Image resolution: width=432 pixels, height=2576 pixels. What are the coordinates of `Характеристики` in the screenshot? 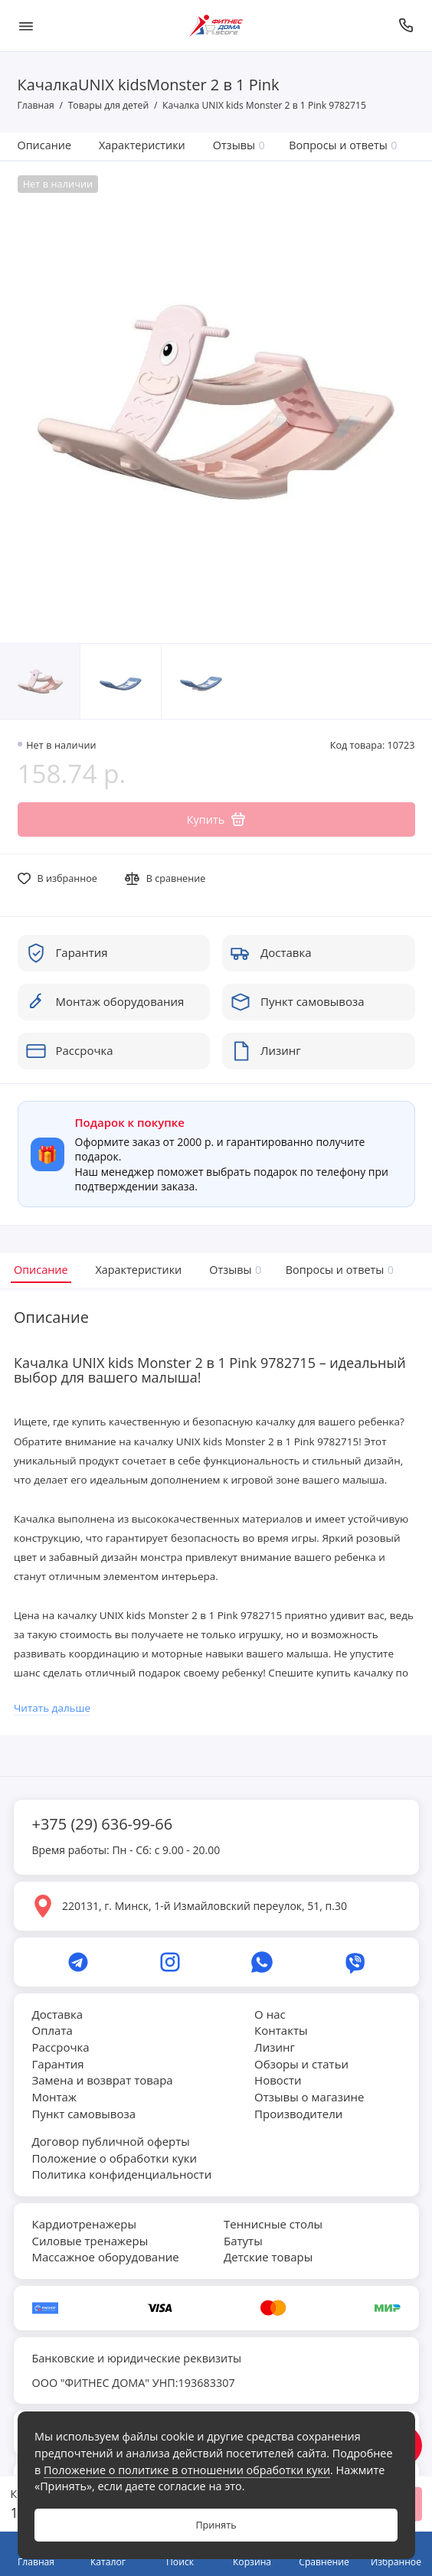 It's located at (142, 145).